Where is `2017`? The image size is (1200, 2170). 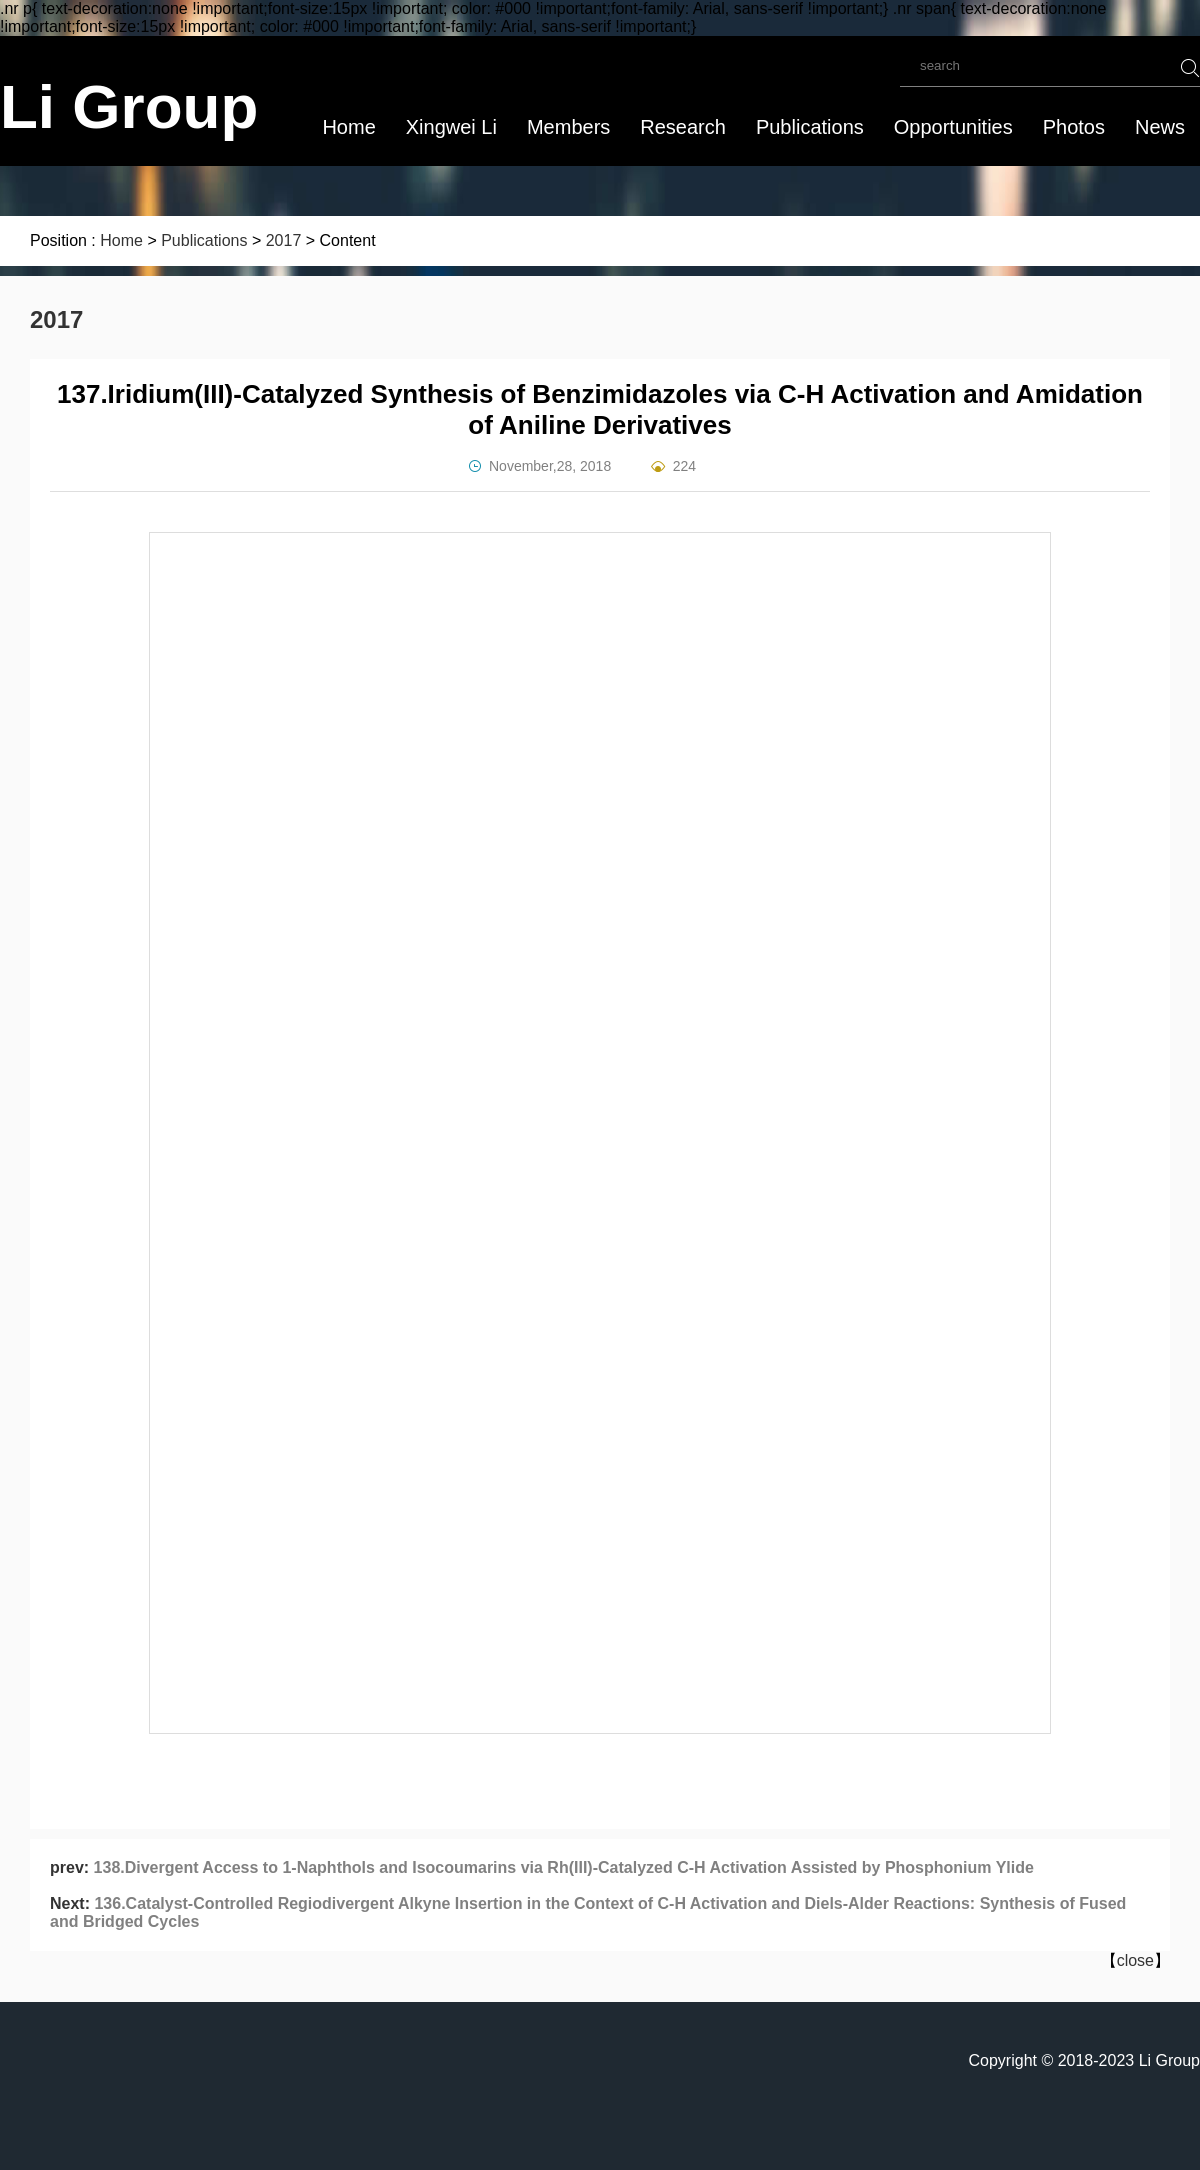 2017 is located at coordinates (284, 240).